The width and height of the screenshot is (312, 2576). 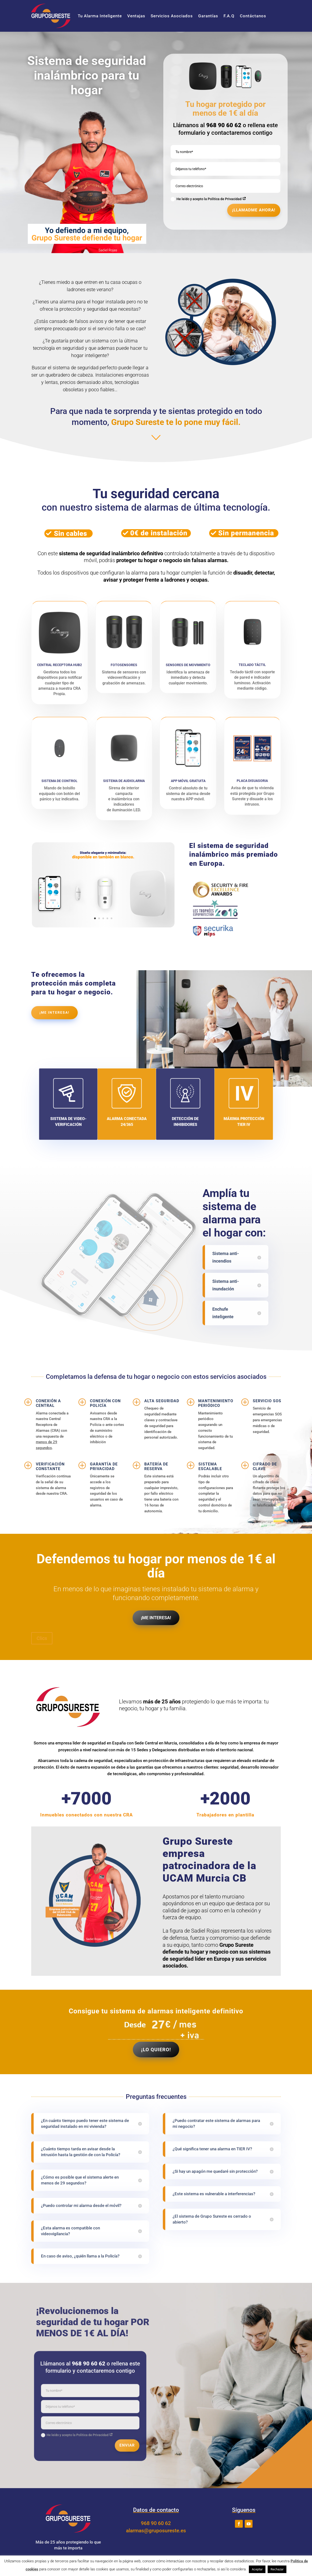 I want to click on F.A.Q, so click(x=229, y=15).